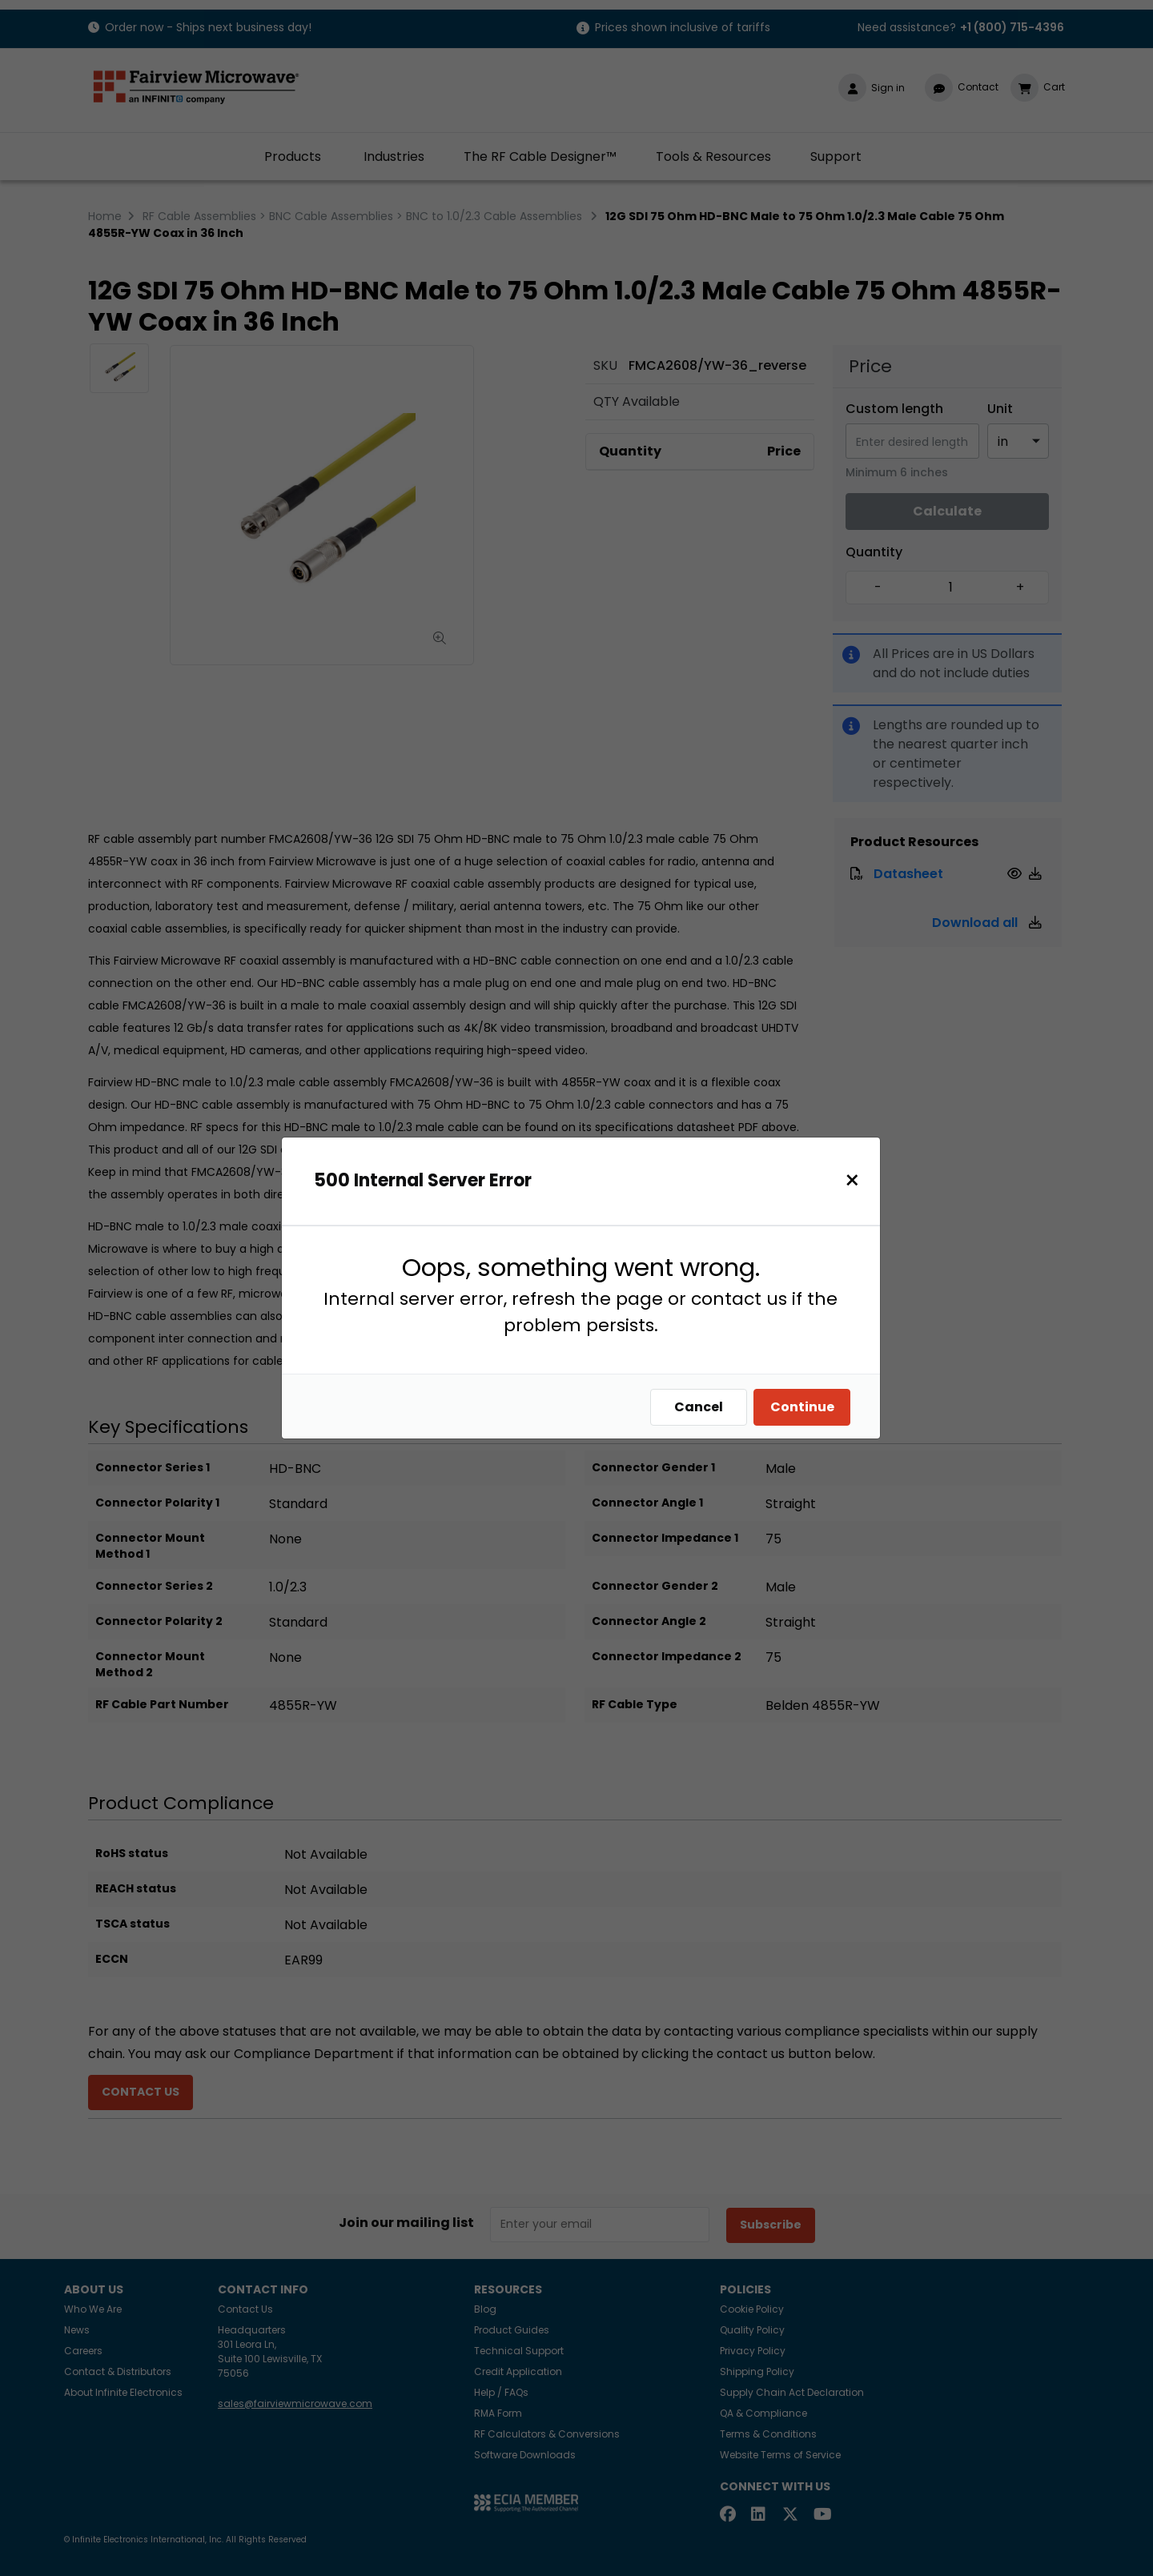  Describe the element at coordinates (852, 1180) in the screenshot. I see `[Close]` at that location.